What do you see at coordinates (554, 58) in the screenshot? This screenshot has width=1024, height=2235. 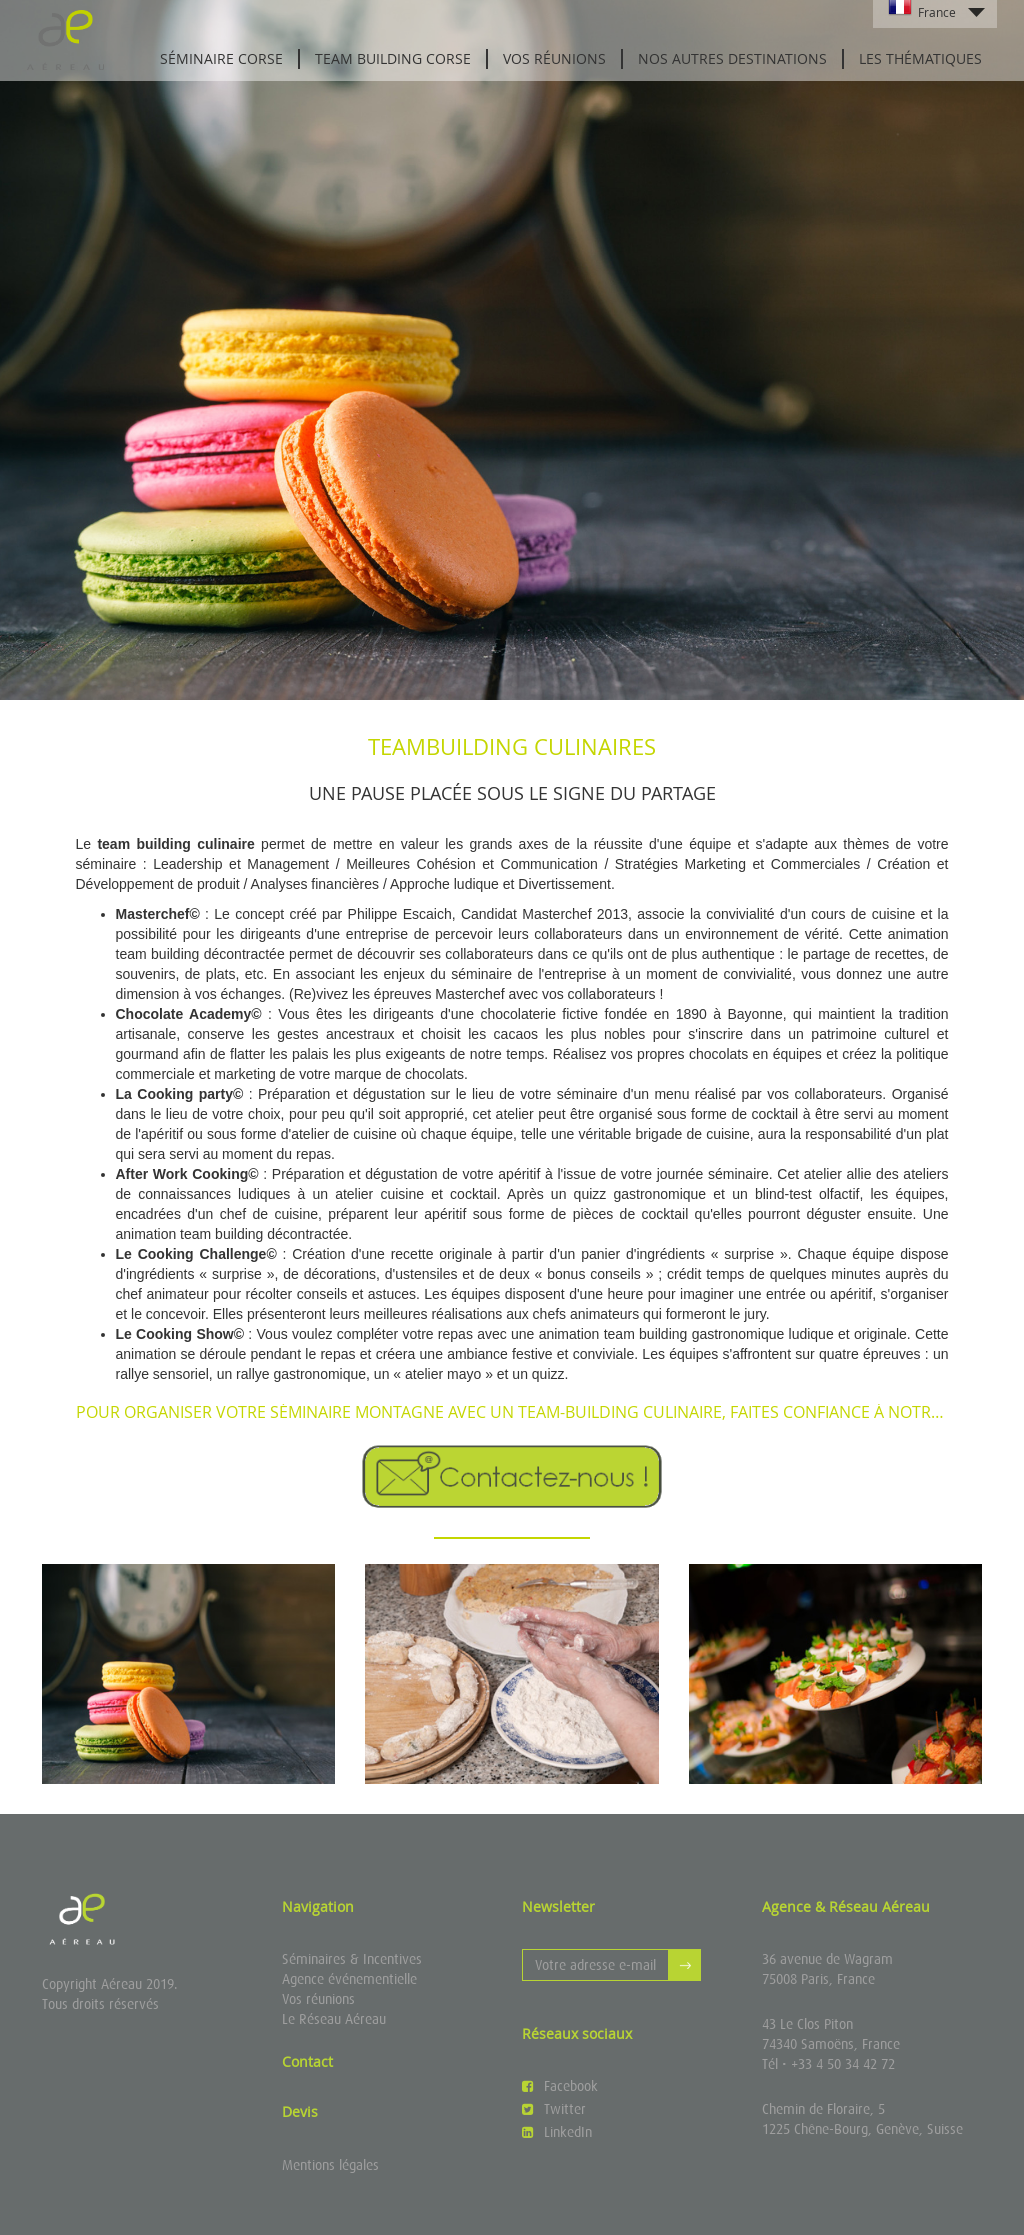 I see `Vos réunions` at bounding box center [554, 58].